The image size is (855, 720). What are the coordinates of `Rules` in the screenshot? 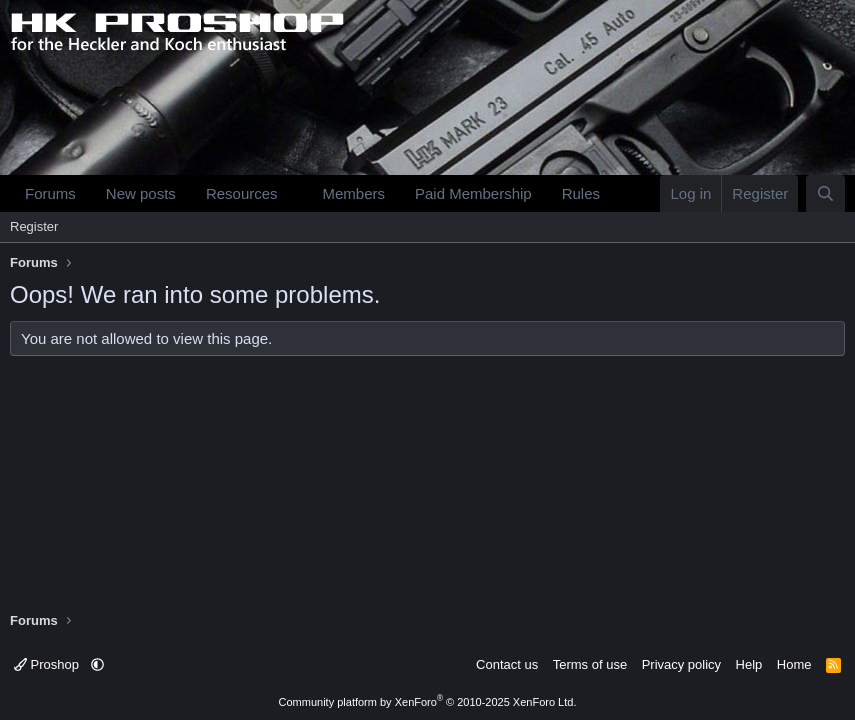 It's located at (581, 193).